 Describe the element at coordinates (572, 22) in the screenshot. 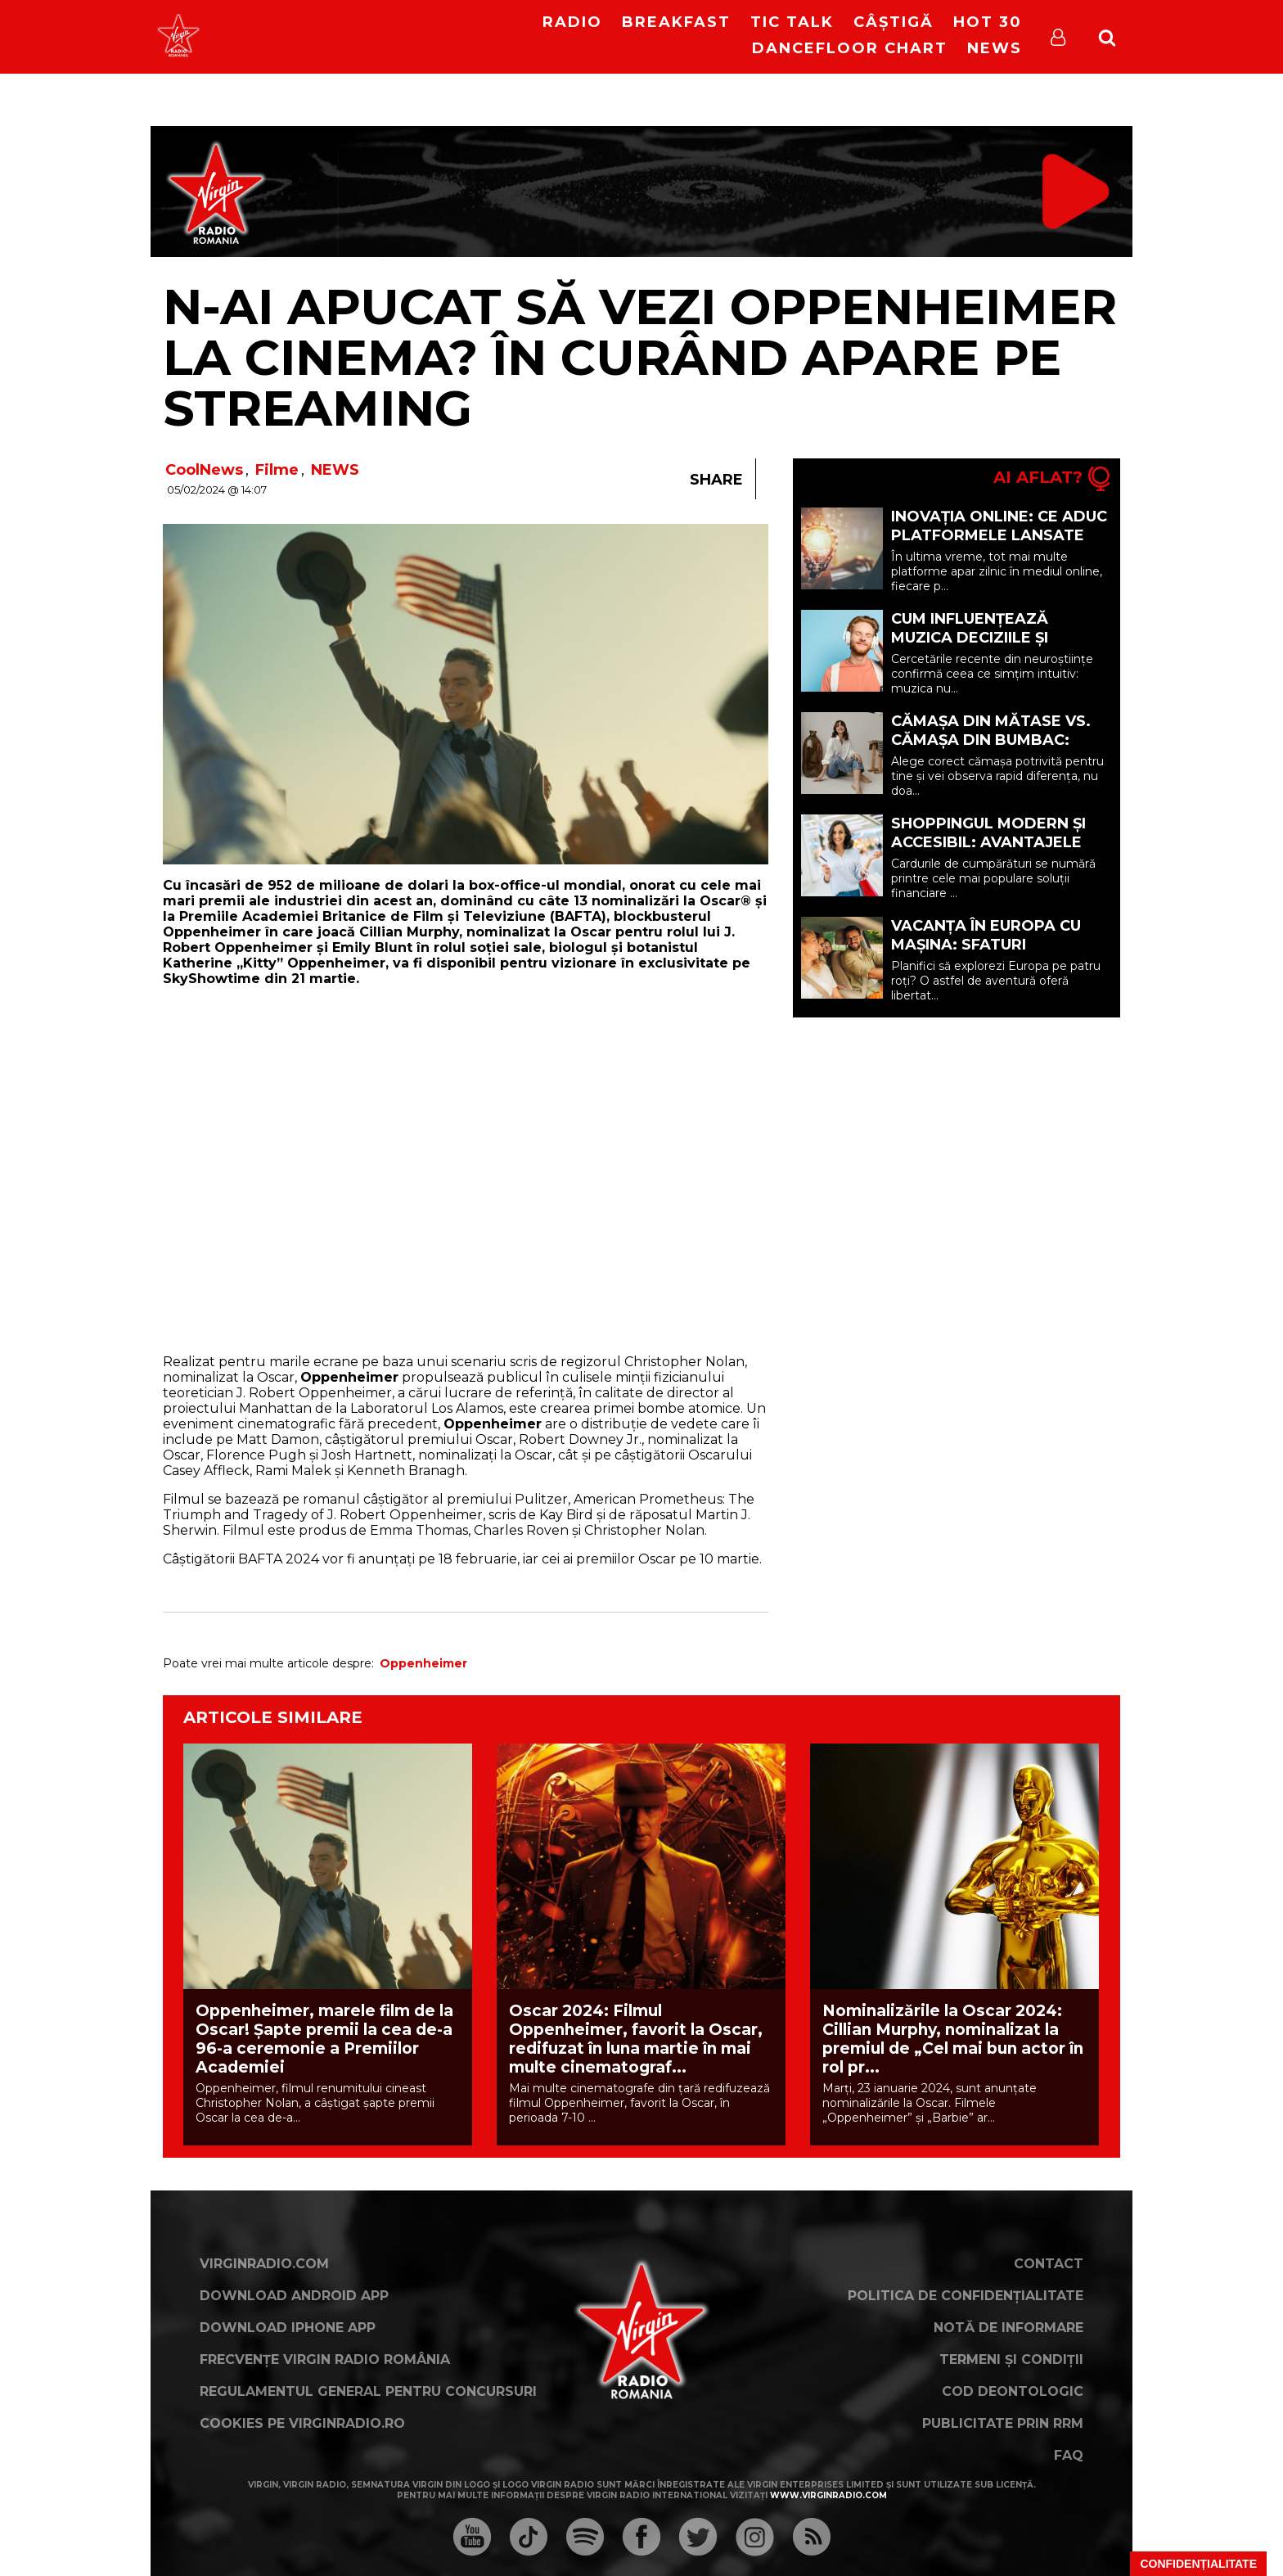

I see `RADIO` at that location.